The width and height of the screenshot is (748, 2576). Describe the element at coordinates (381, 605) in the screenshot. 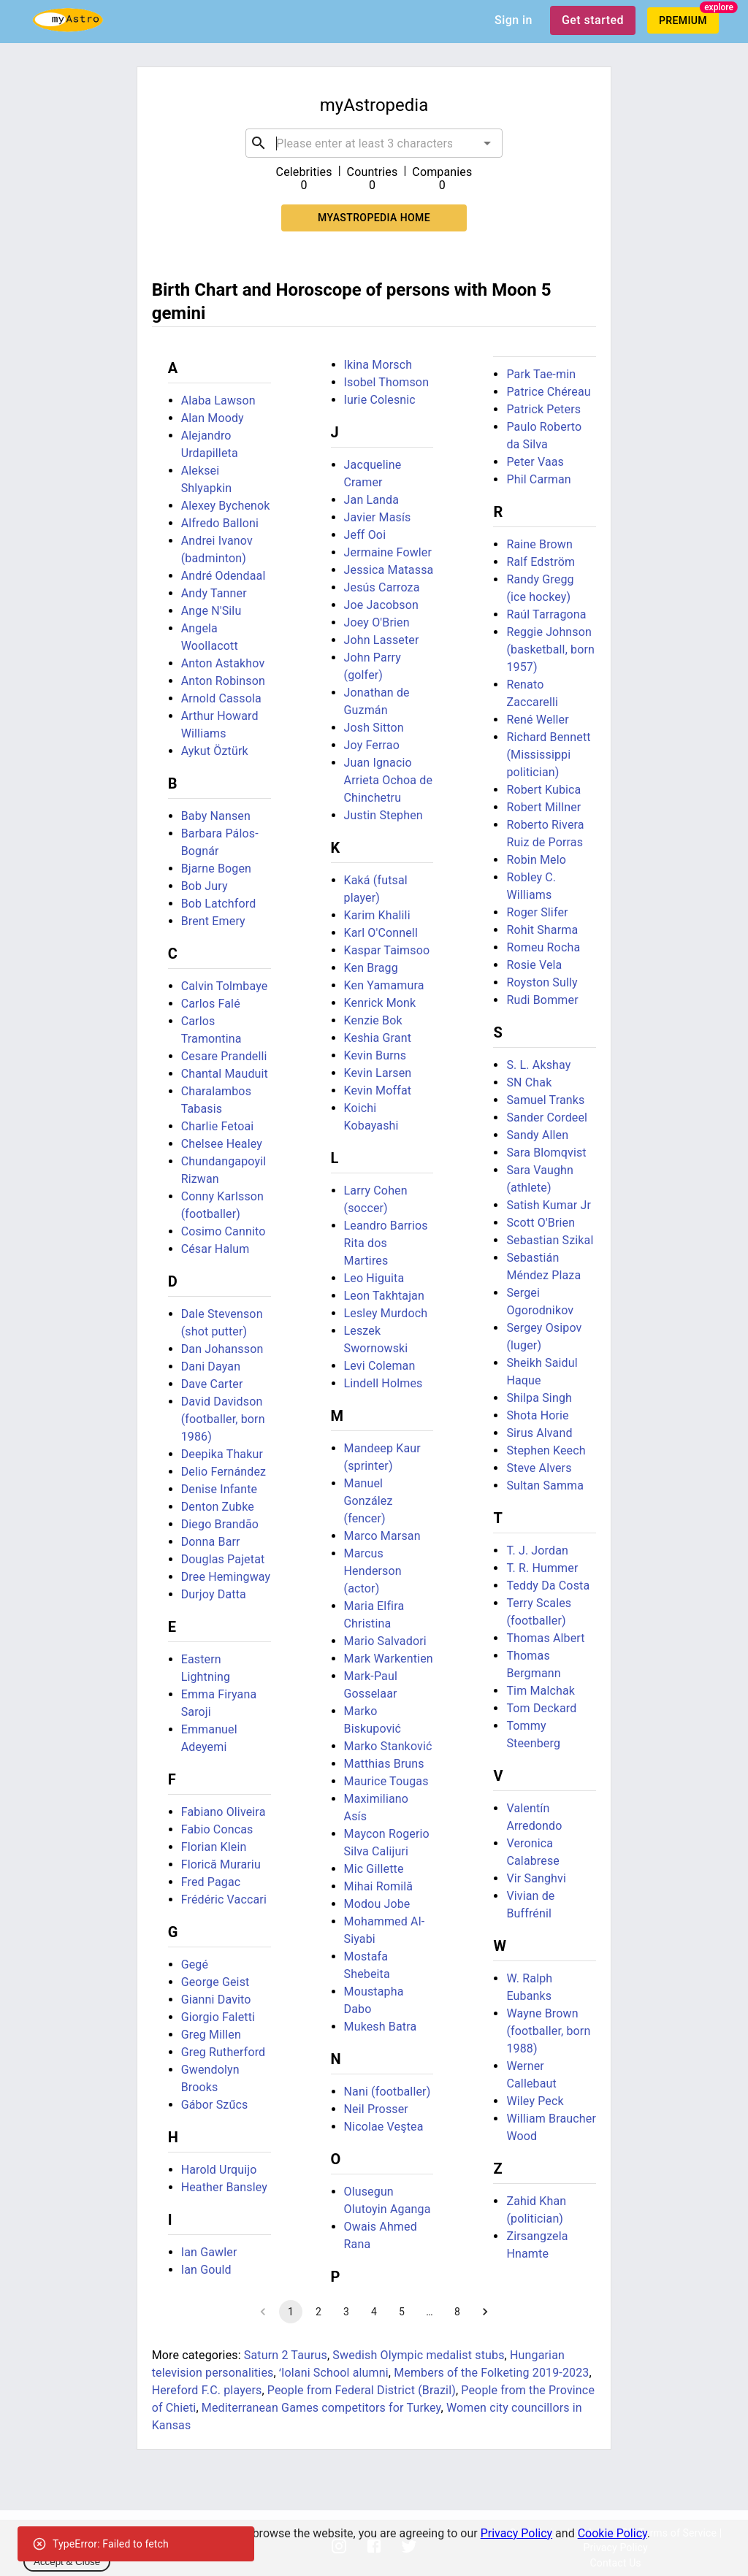

I see `Joe Jacobson` at that location.